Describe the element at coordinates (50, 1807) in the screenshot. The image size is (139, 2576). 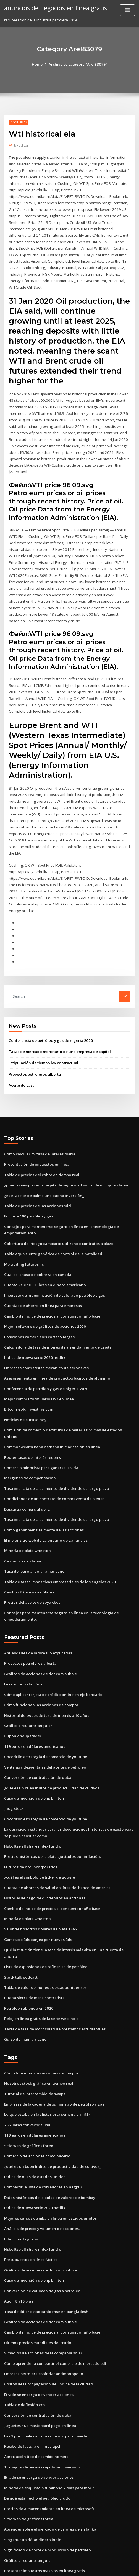
I see `Precios históricos de la plata ajustados por inflación.` at that location.